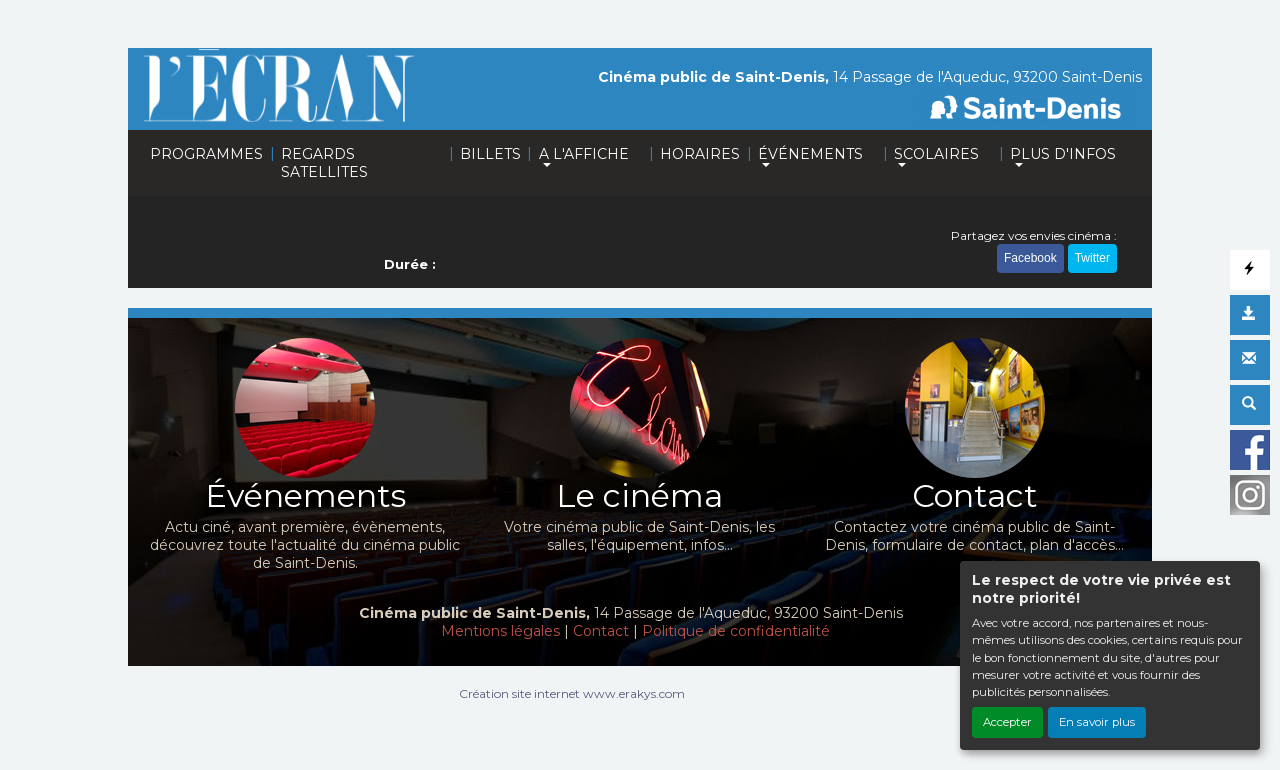 The image size is (1280, 770). What do you see at coordinates (1092, 258) in the screenshot?
I see `Twitter` at bounding box center [1092, 258].